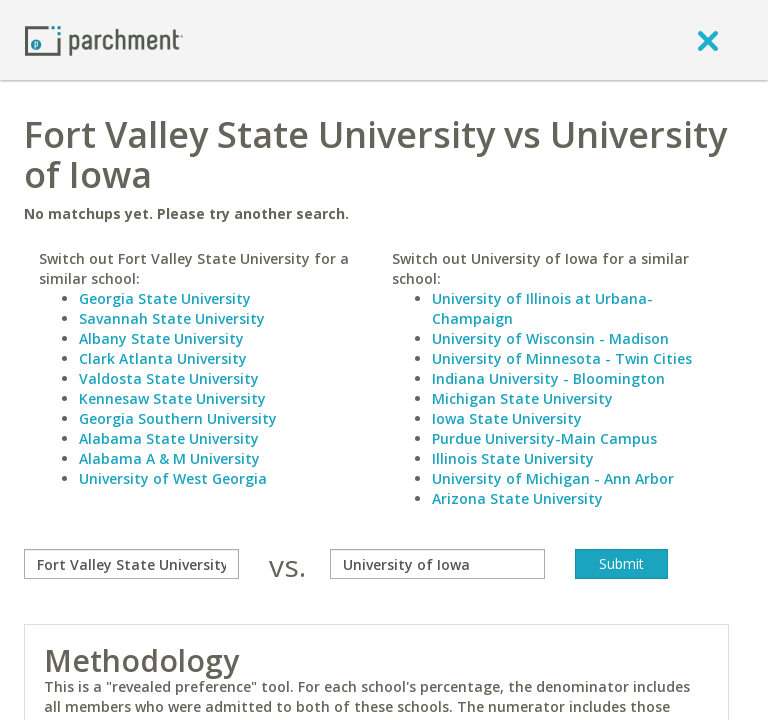 This screenshot has height=720, width=768. What do you see at coordinates (169, 378) in the screenshot?
I see `Valdosta State University` at bounding box center [169, 378].